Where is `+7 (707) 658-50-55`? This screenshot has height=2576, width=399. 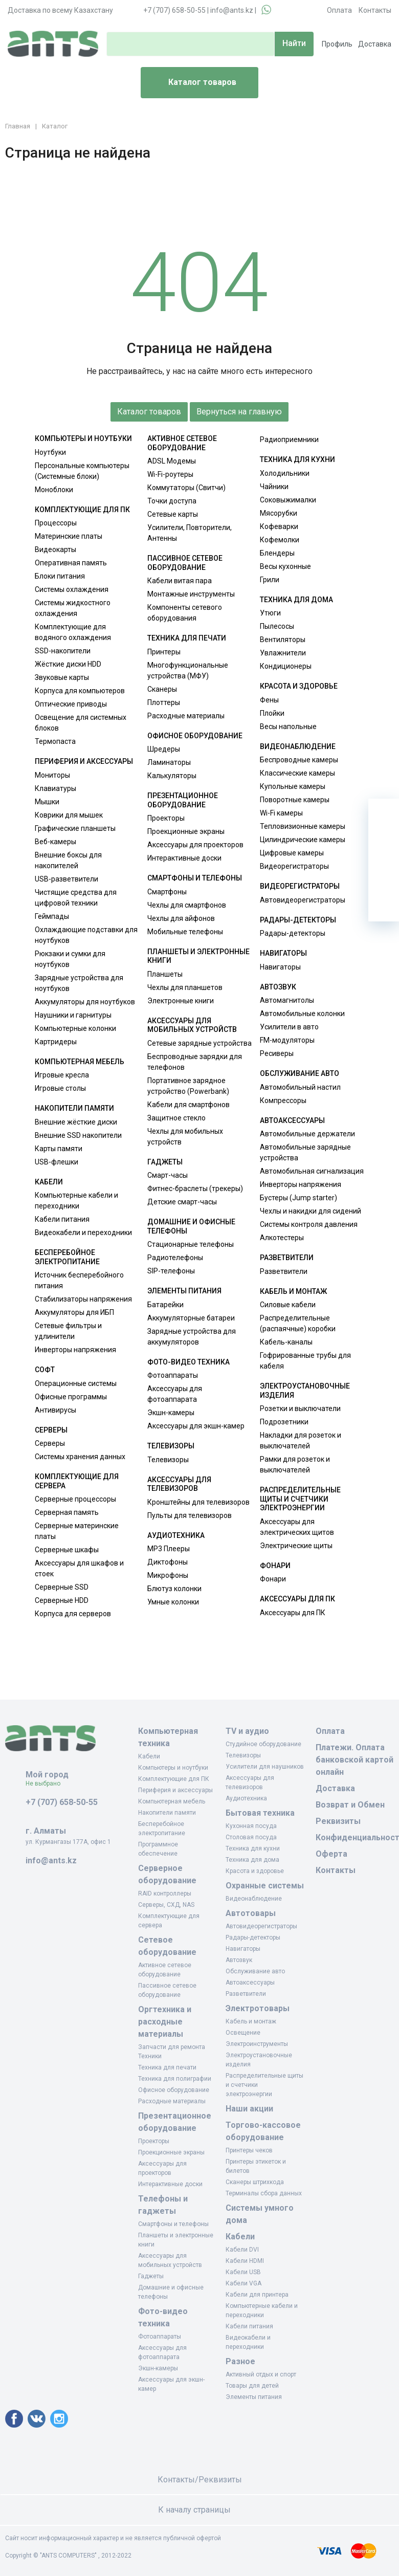
+7 (707) 658-50-55 is located at coordinates (174, 10).